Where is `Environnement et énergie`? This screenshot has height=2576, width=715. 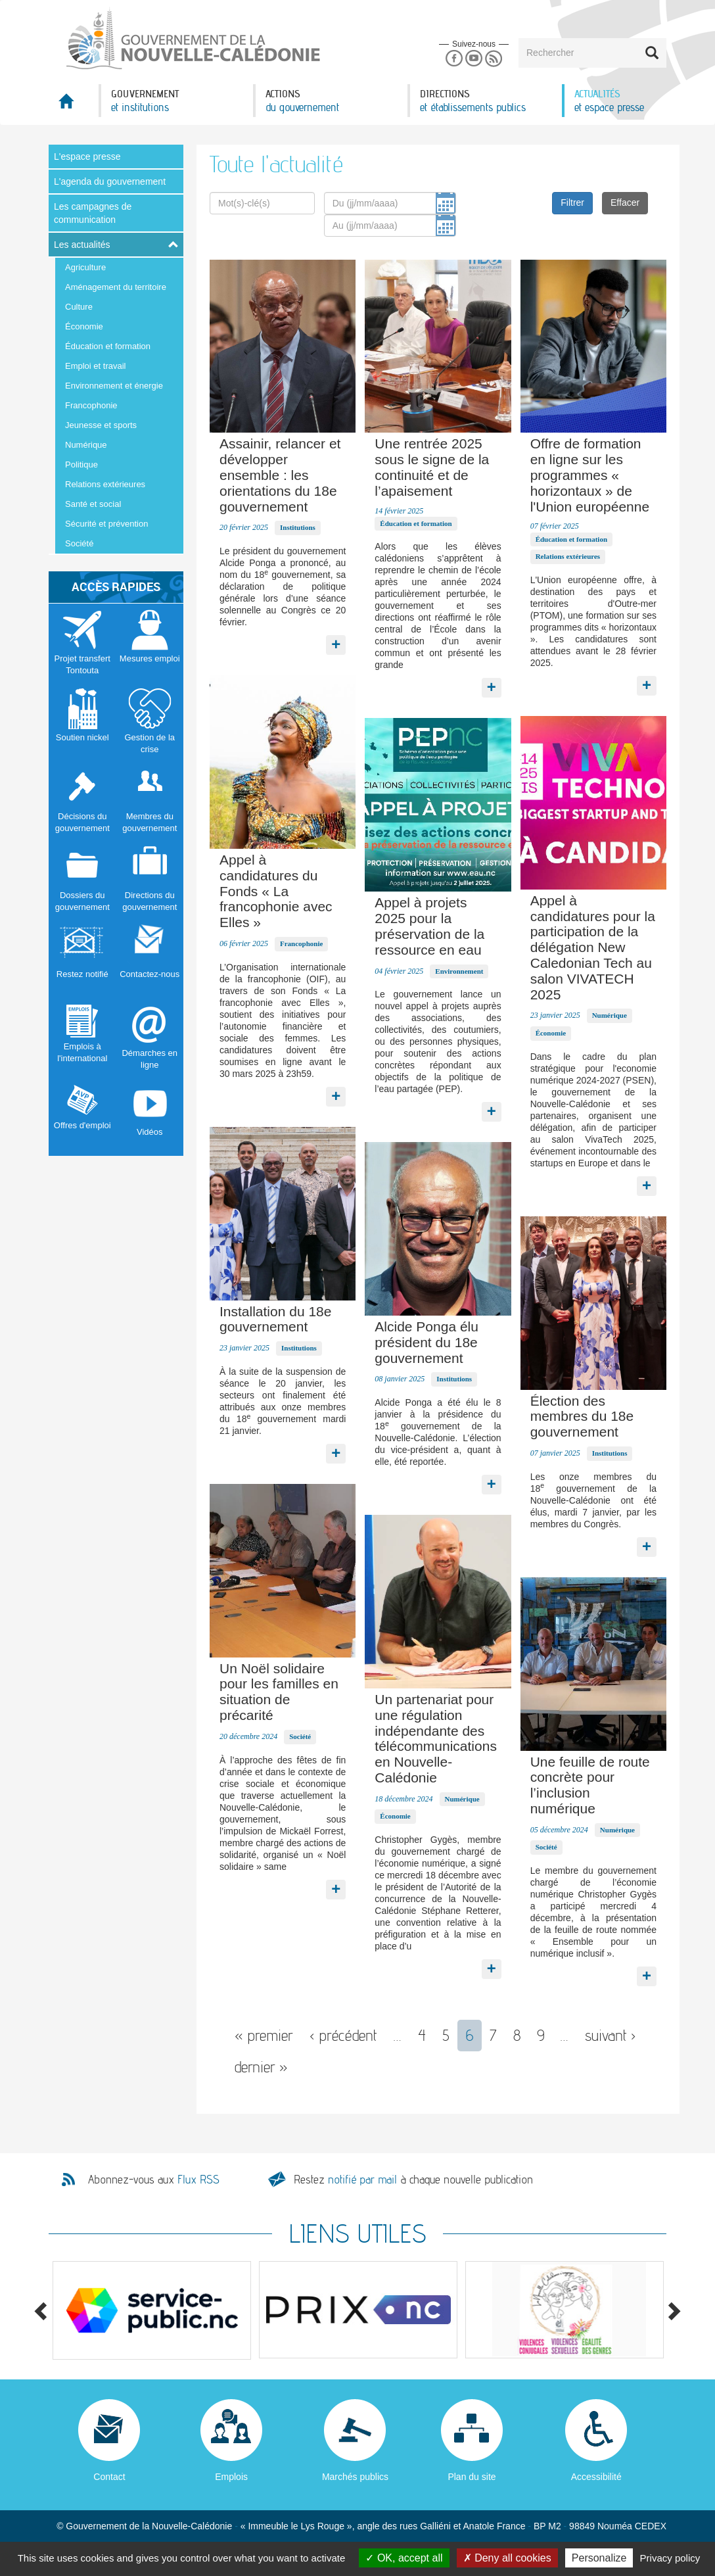
Environnement et énergie is located at coordinates (114, 386).